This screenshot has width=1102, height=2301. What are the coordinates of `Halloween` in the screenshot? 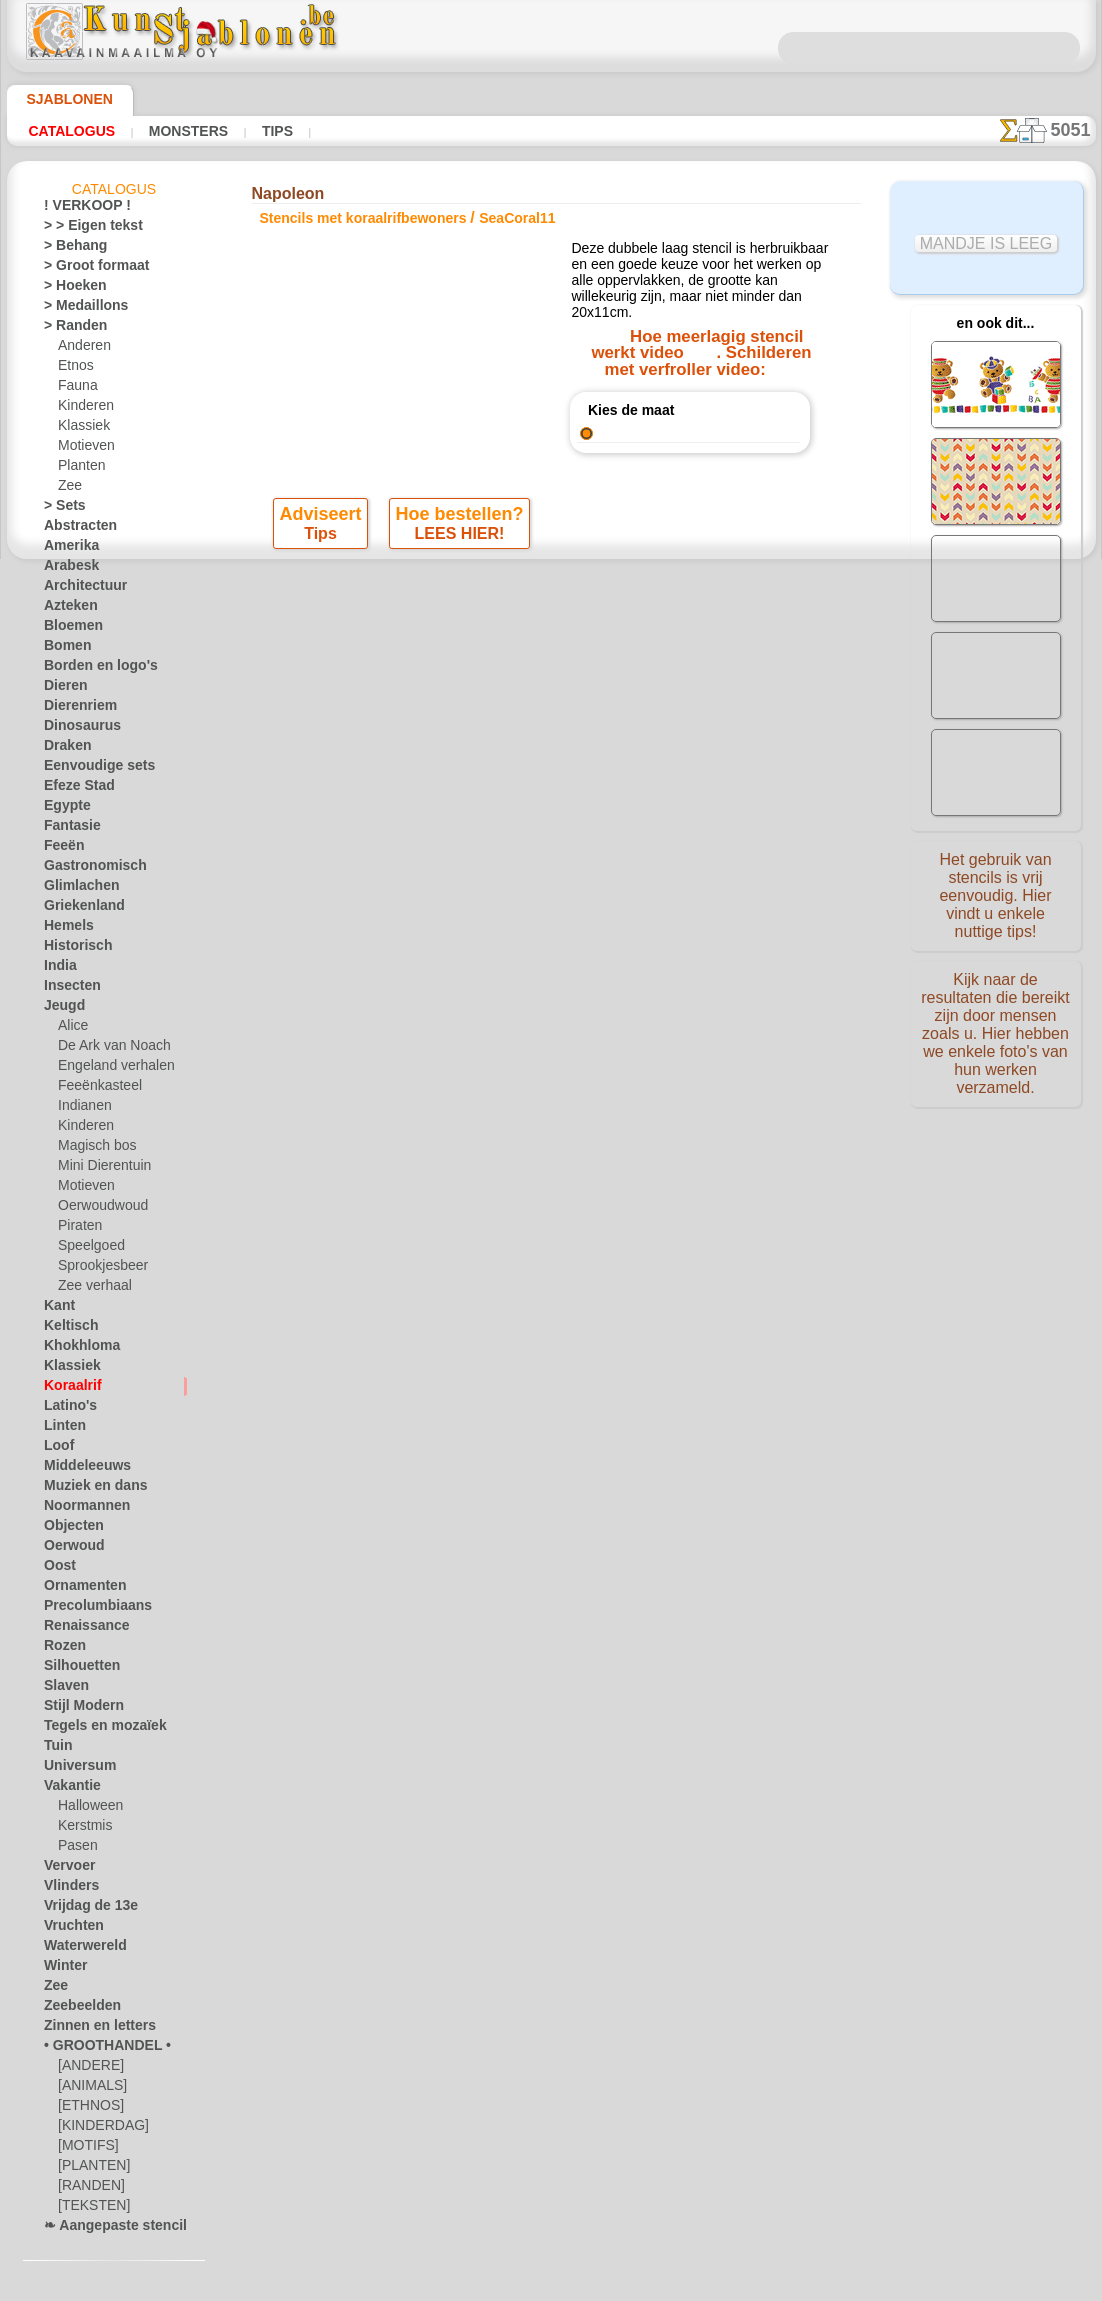 It's located at (86, 1809).